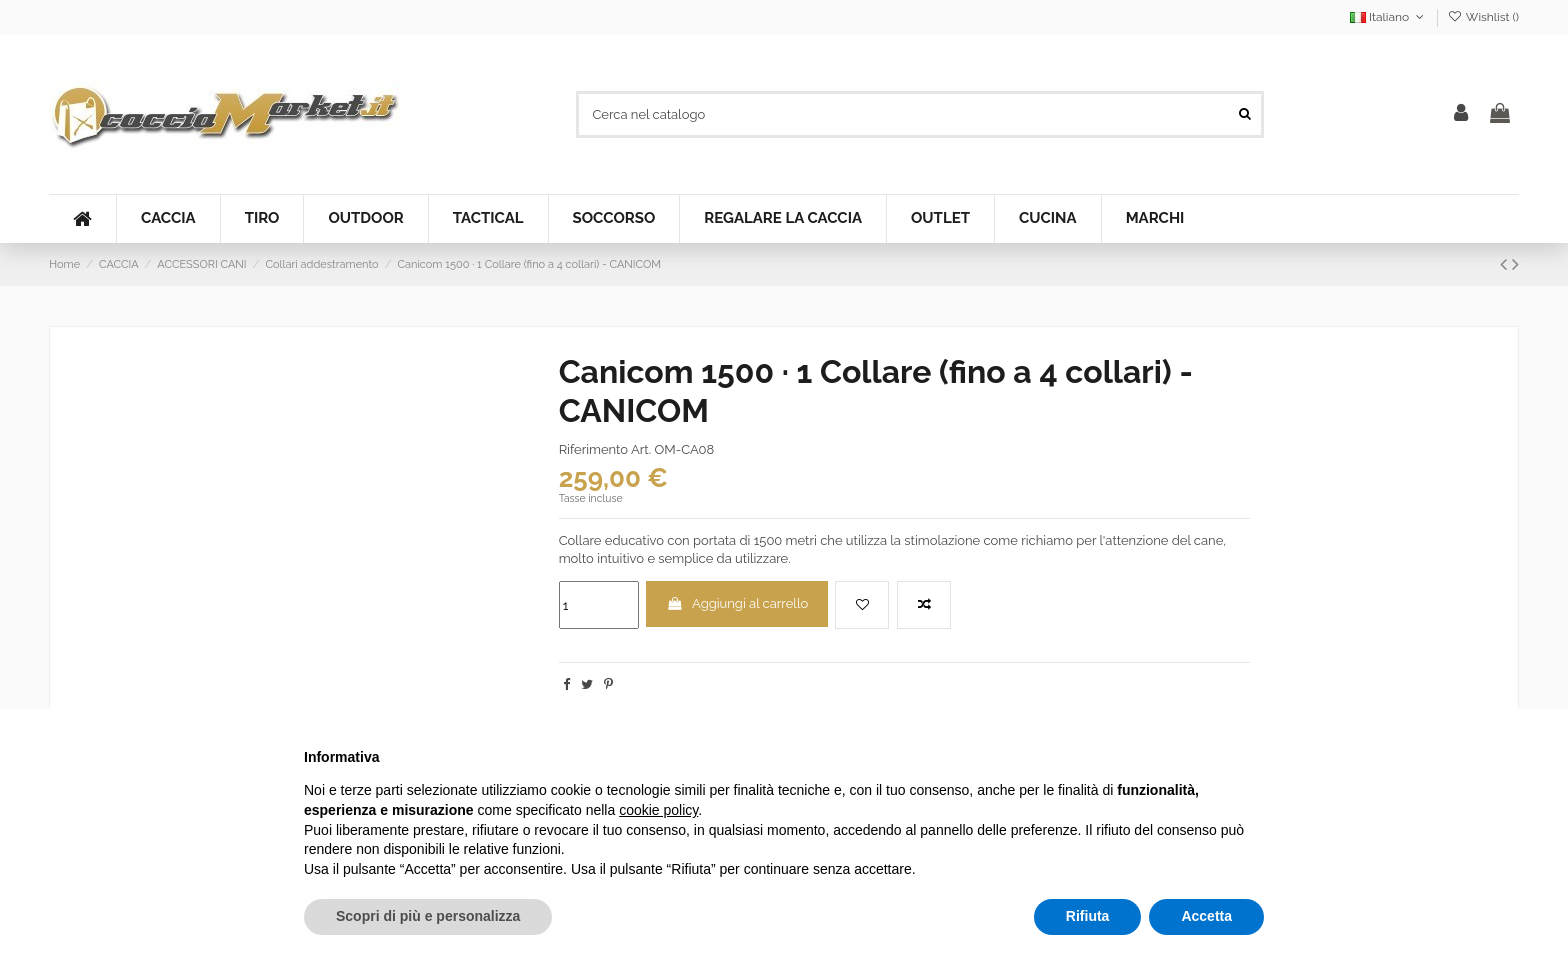  I want to click on Accetta [button], so click(1206, 916).